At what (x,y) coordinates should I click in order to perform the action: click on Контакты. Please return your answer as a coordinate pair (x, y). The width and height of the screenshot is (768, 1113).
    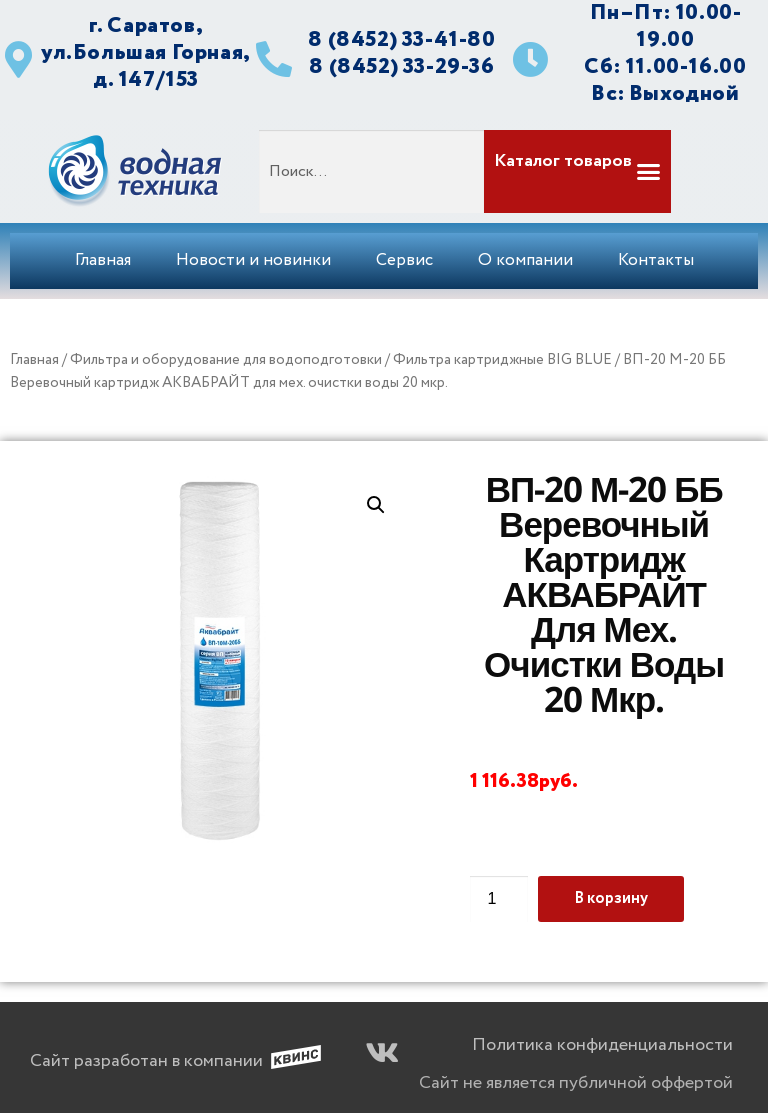
    Looking at the image, I should click on (656, 260).